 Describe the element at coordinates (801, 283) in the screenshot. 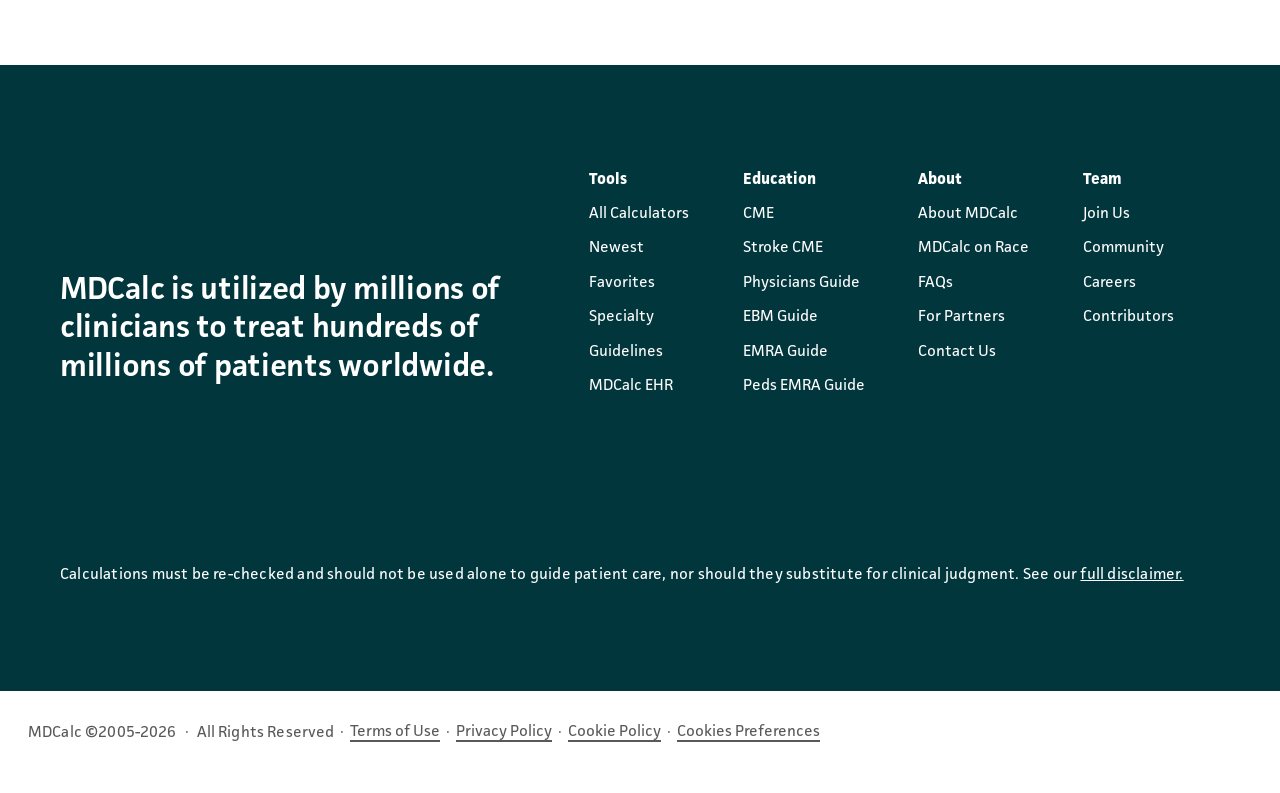

I see `Physicians Guide` at that location.